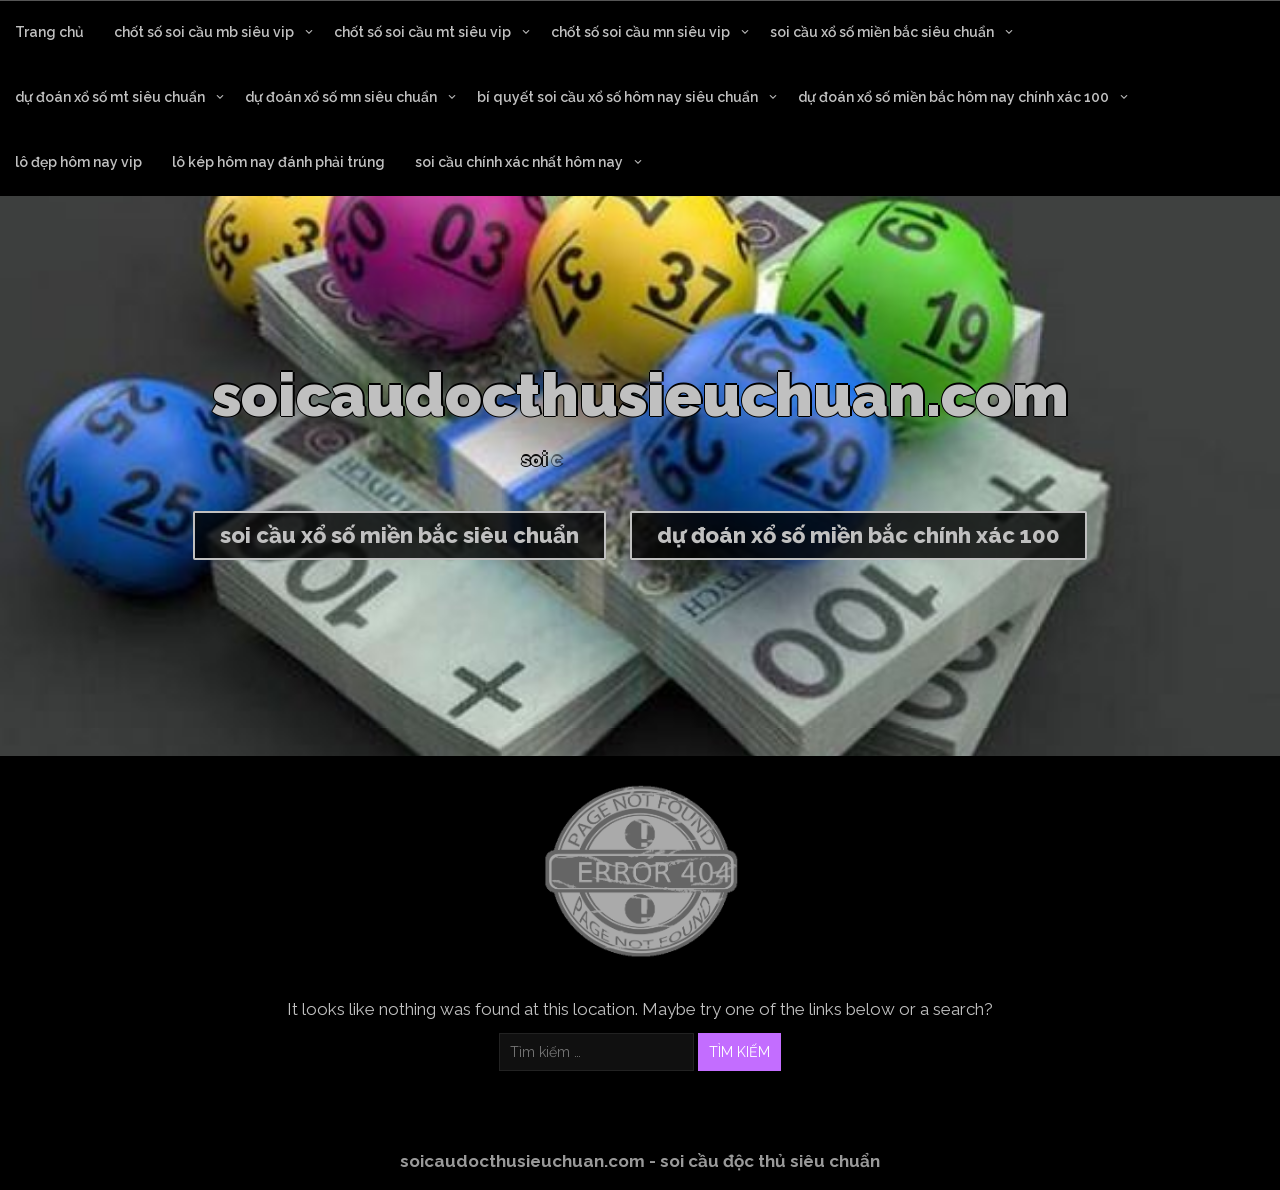  I want to click on chốt số soi cầu mn siêu vip, so click(640, 32).